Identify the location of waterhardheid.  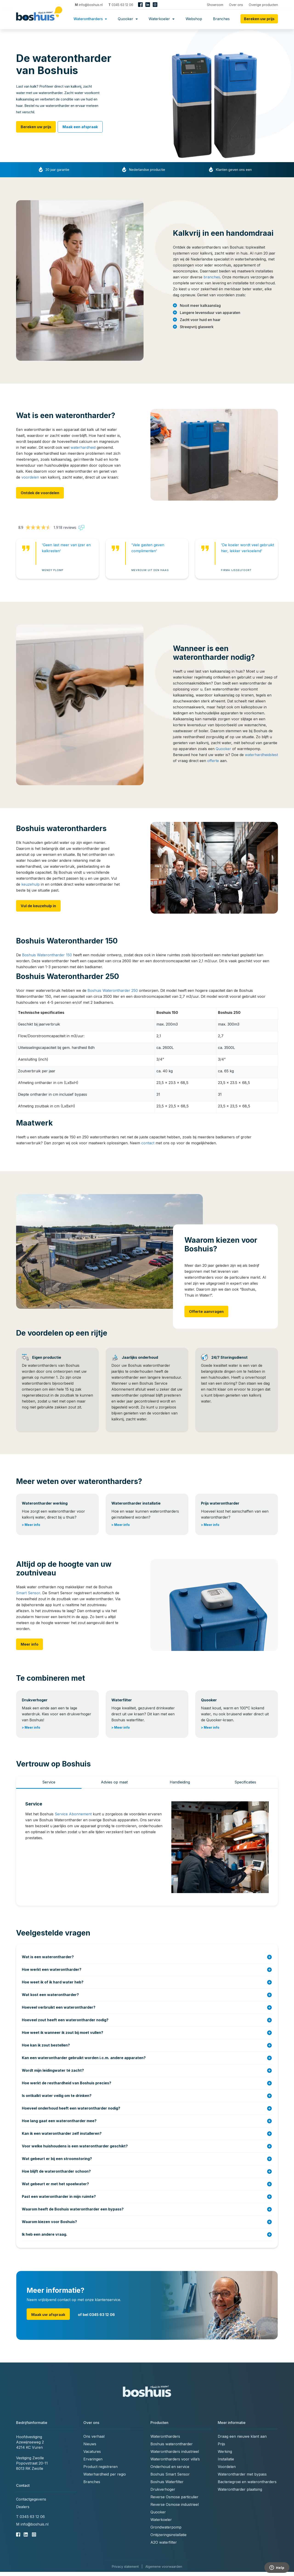
(83, 447).